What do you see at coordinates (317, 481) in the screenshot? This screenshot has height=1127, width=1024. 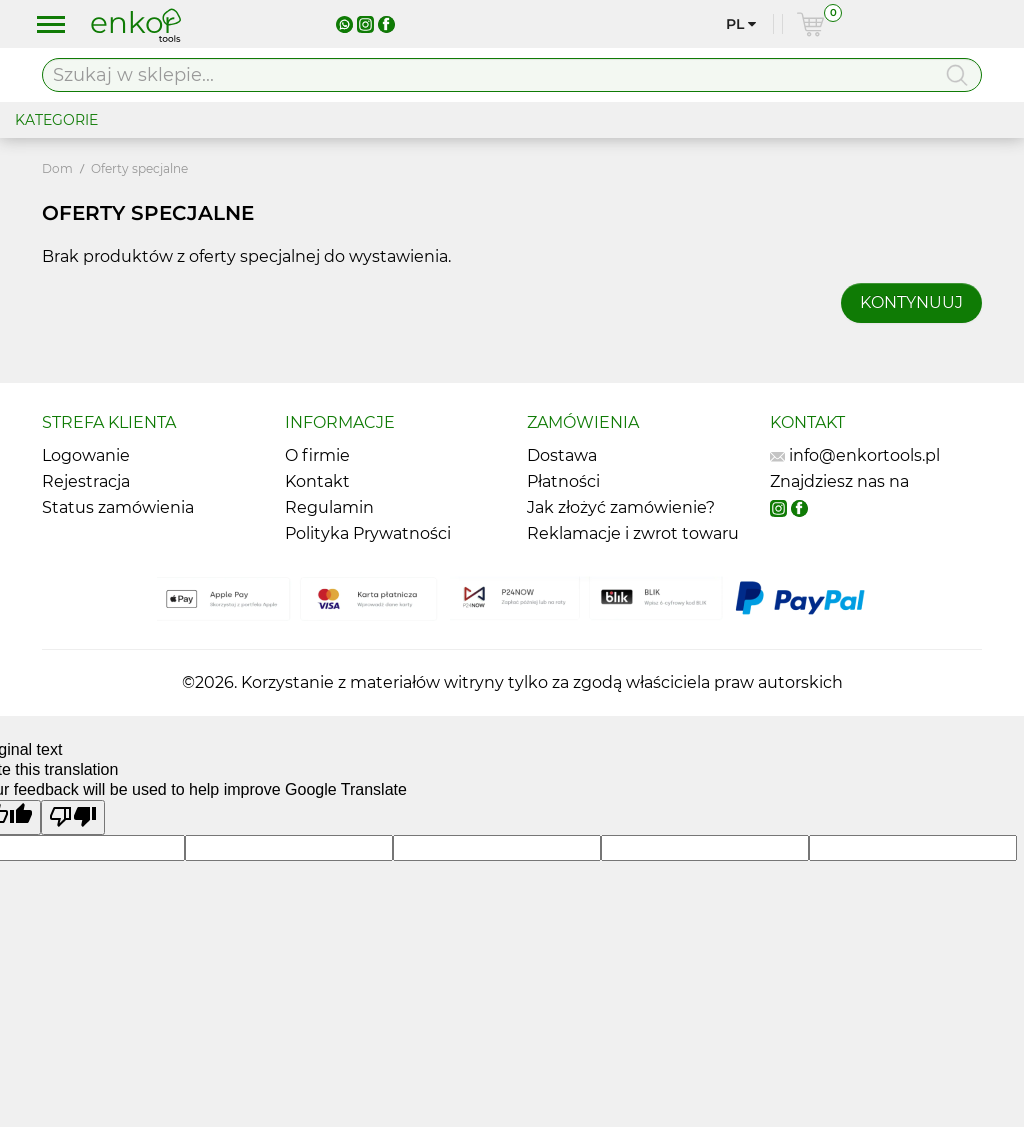 I see `Kontakt` at bounding box center [317, 481].